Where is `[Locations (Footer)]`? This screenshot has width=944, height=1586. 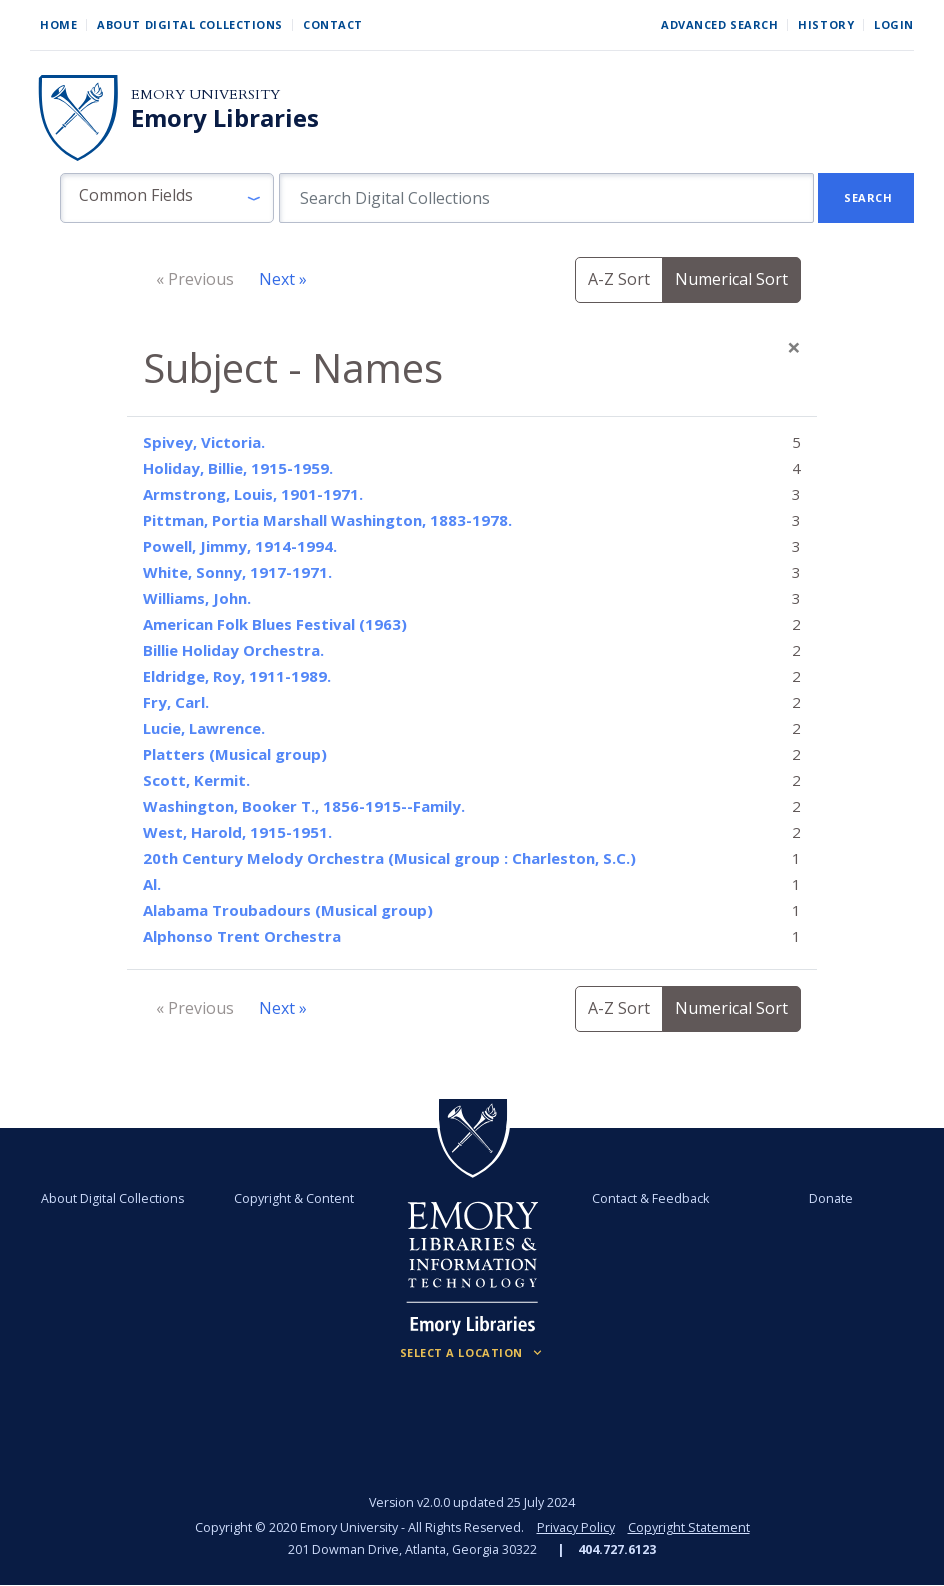
[Locations (Footer)] is located at coordinates (472, 1353).